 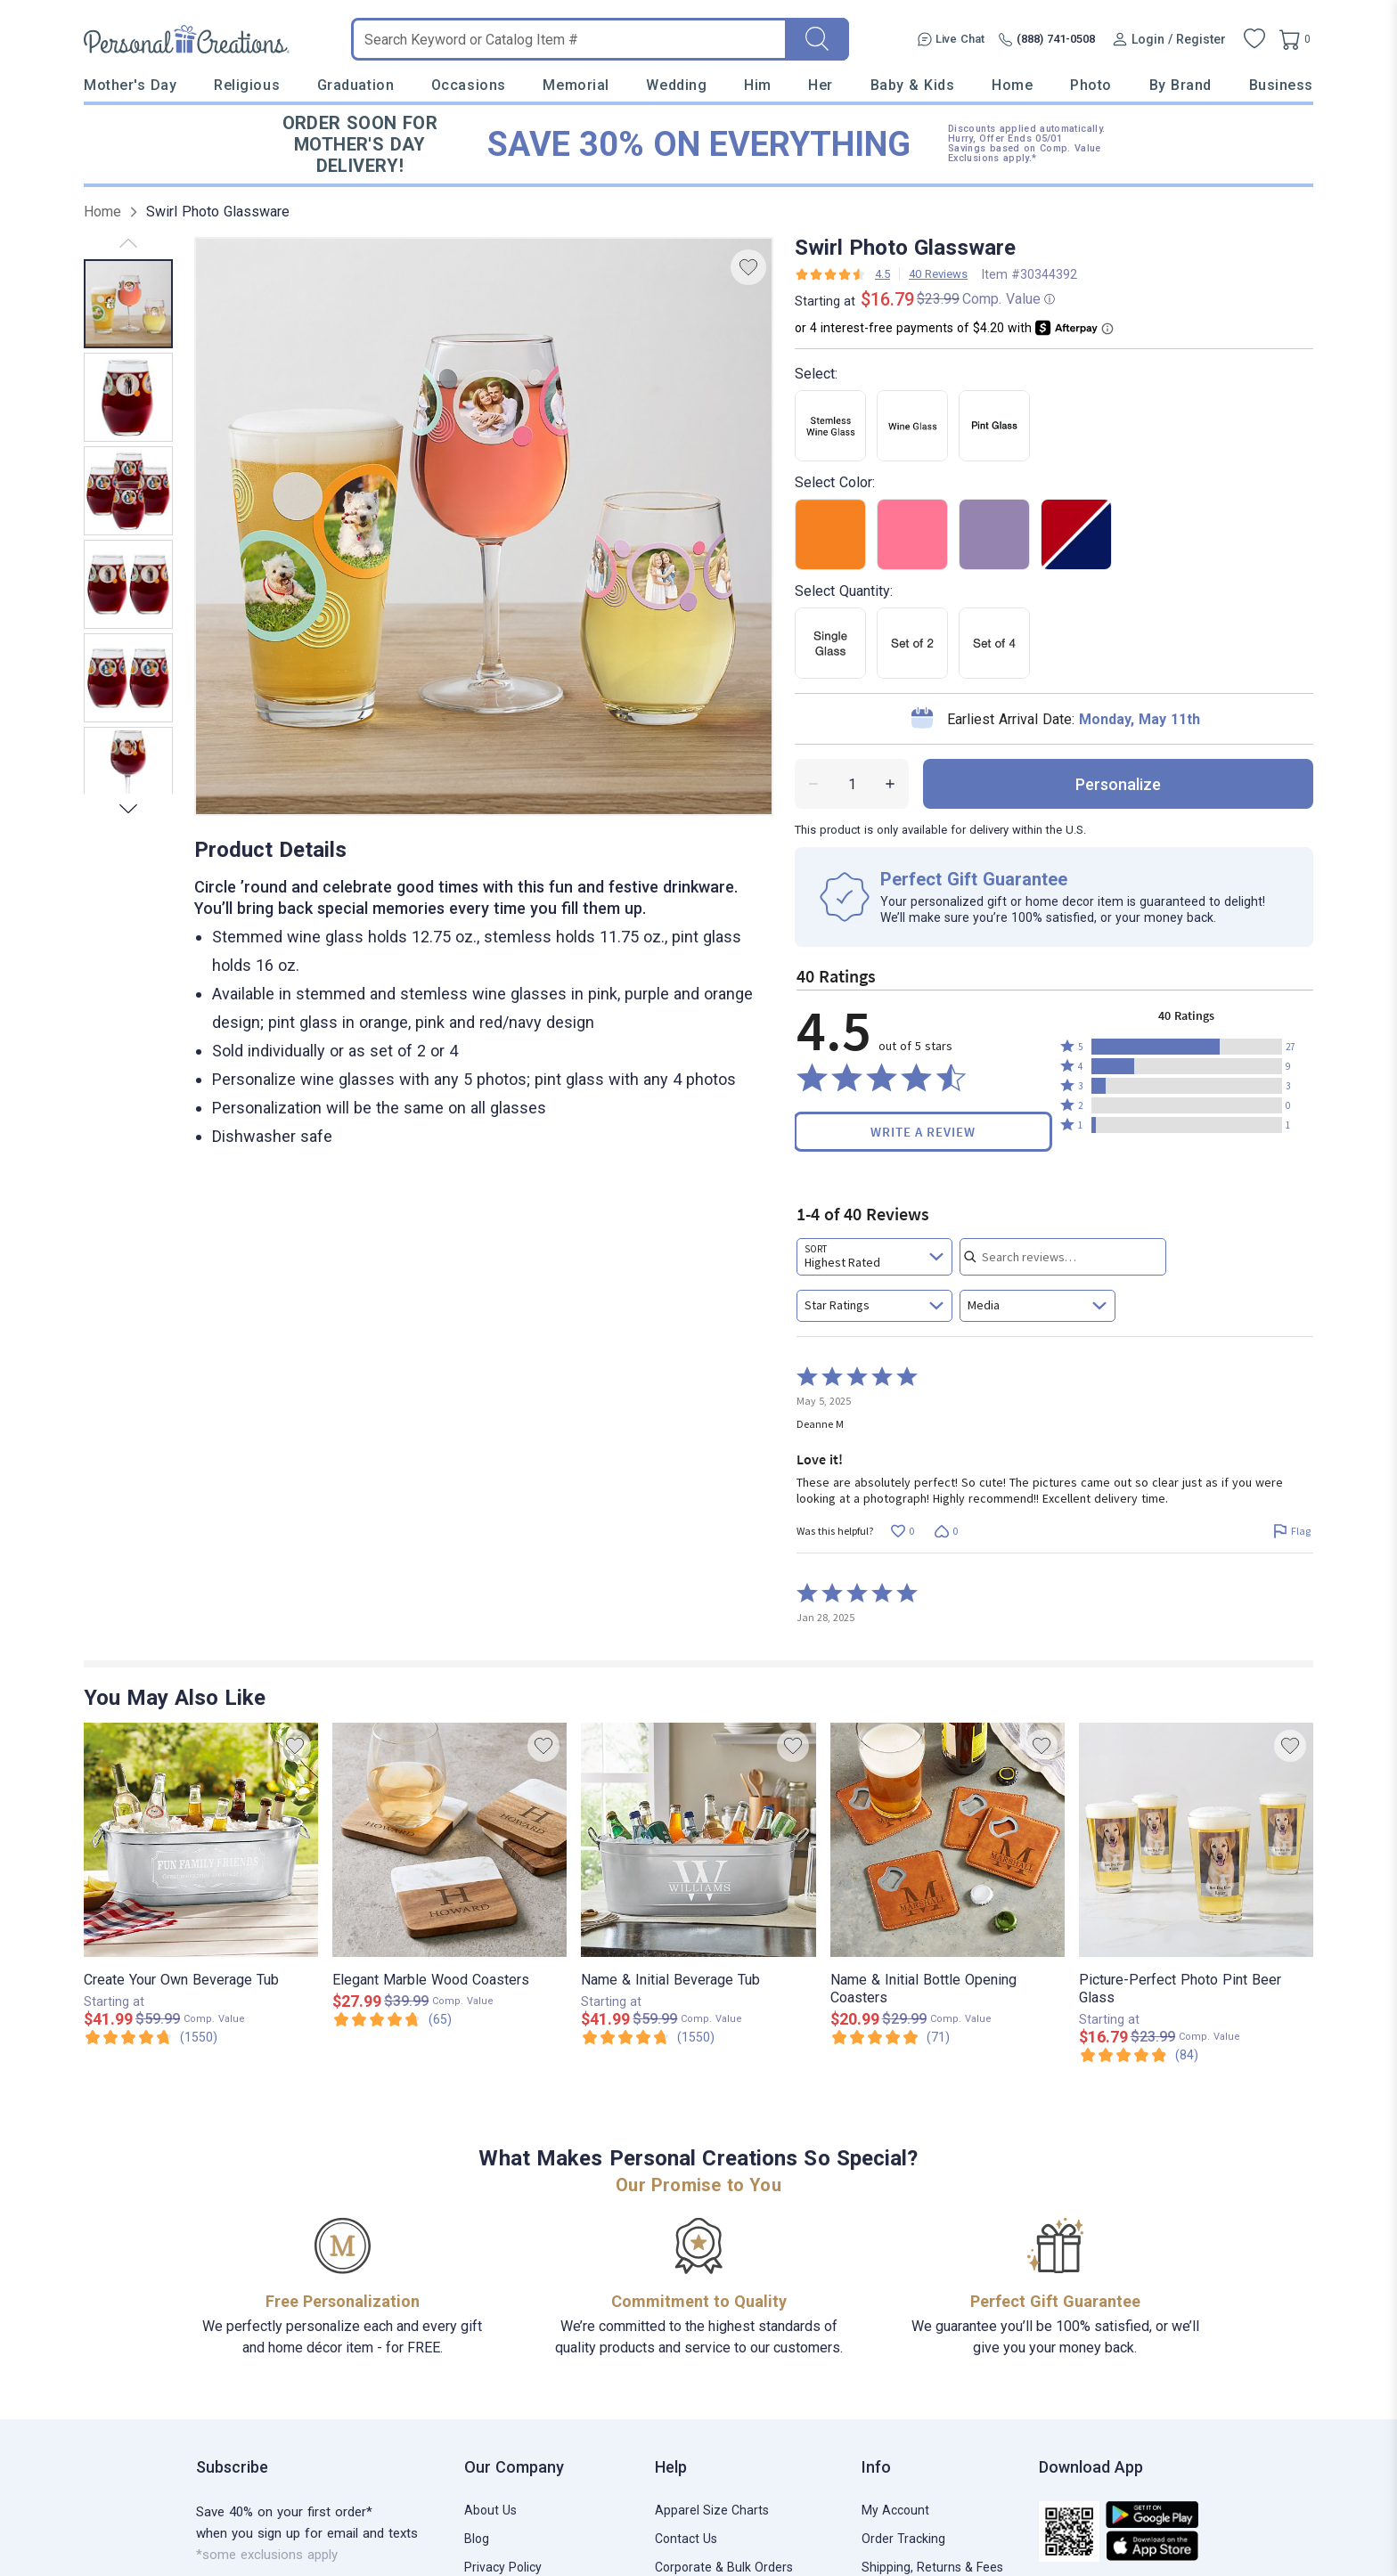 I want to click on Write a Review, so click(x=923, y=1131).